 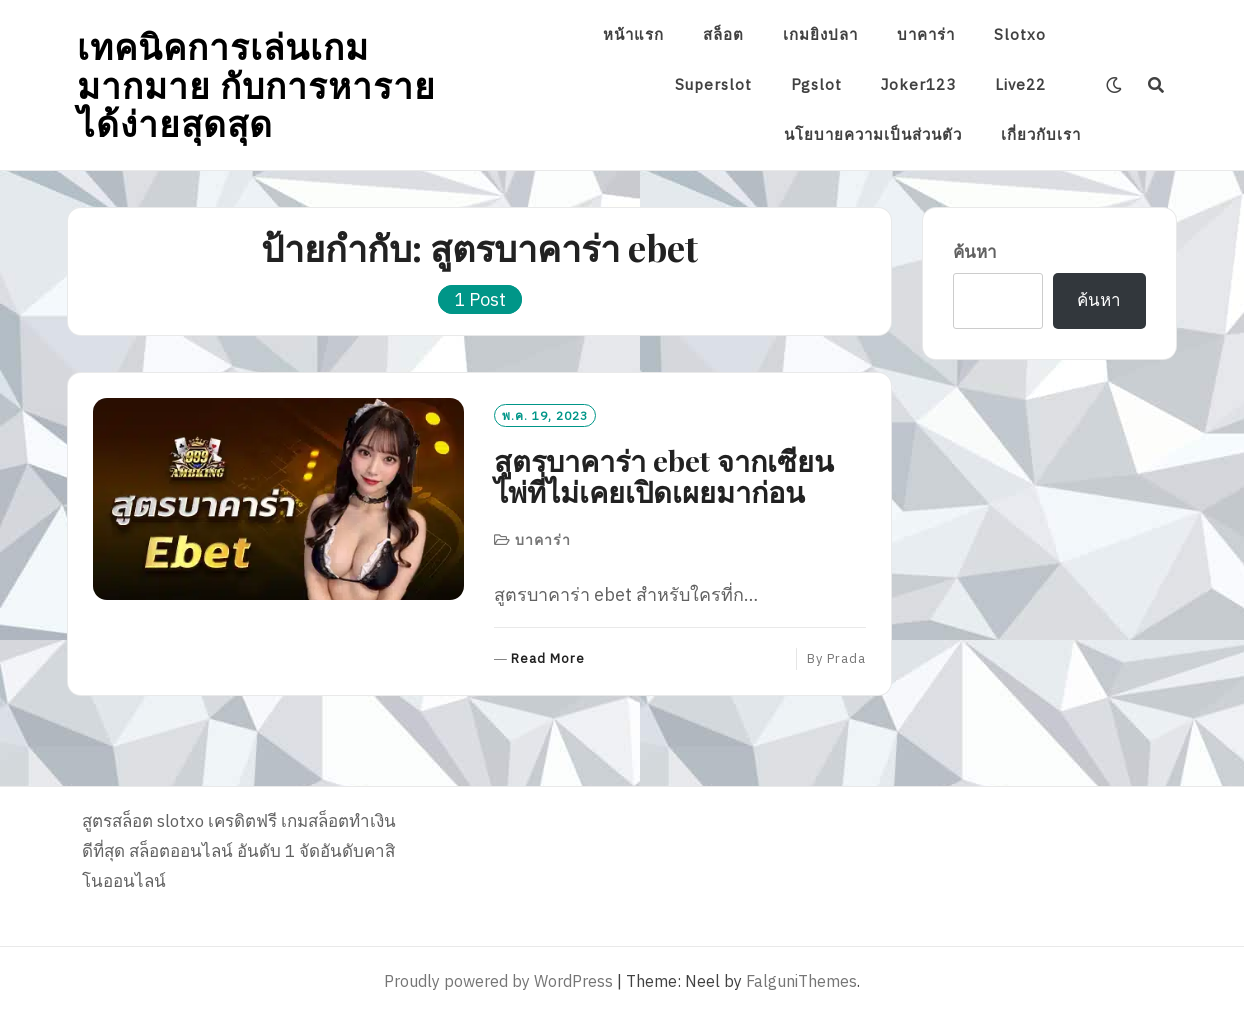 What do you see at coordinates (498, 981) in the screenshot?
I see `Proudly powered by WordPress` at bounding box center [498, 981].